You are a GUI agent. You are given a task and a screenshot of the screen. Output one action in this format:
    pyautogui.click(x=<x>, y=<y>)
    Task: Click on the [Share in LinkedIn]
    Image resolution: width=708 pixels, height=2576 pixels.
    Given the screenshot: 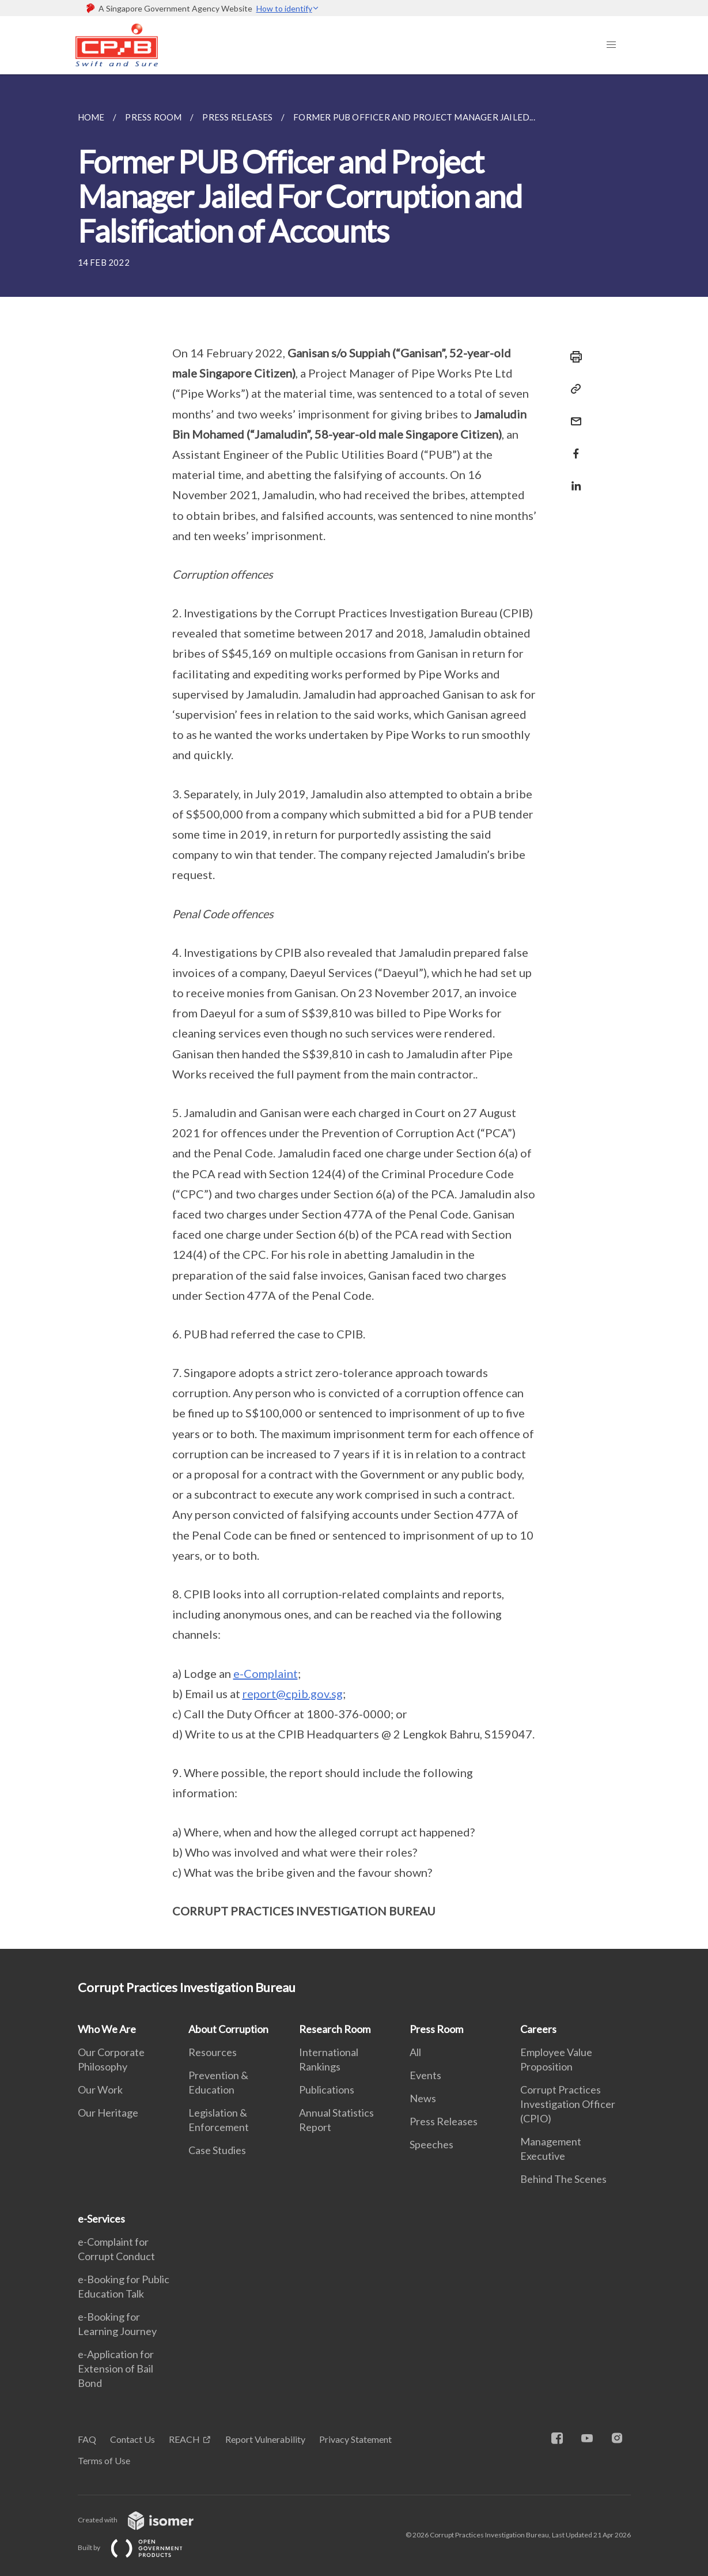 What is the action you would take?
    pyautogui.click(x=573, y=478)
    